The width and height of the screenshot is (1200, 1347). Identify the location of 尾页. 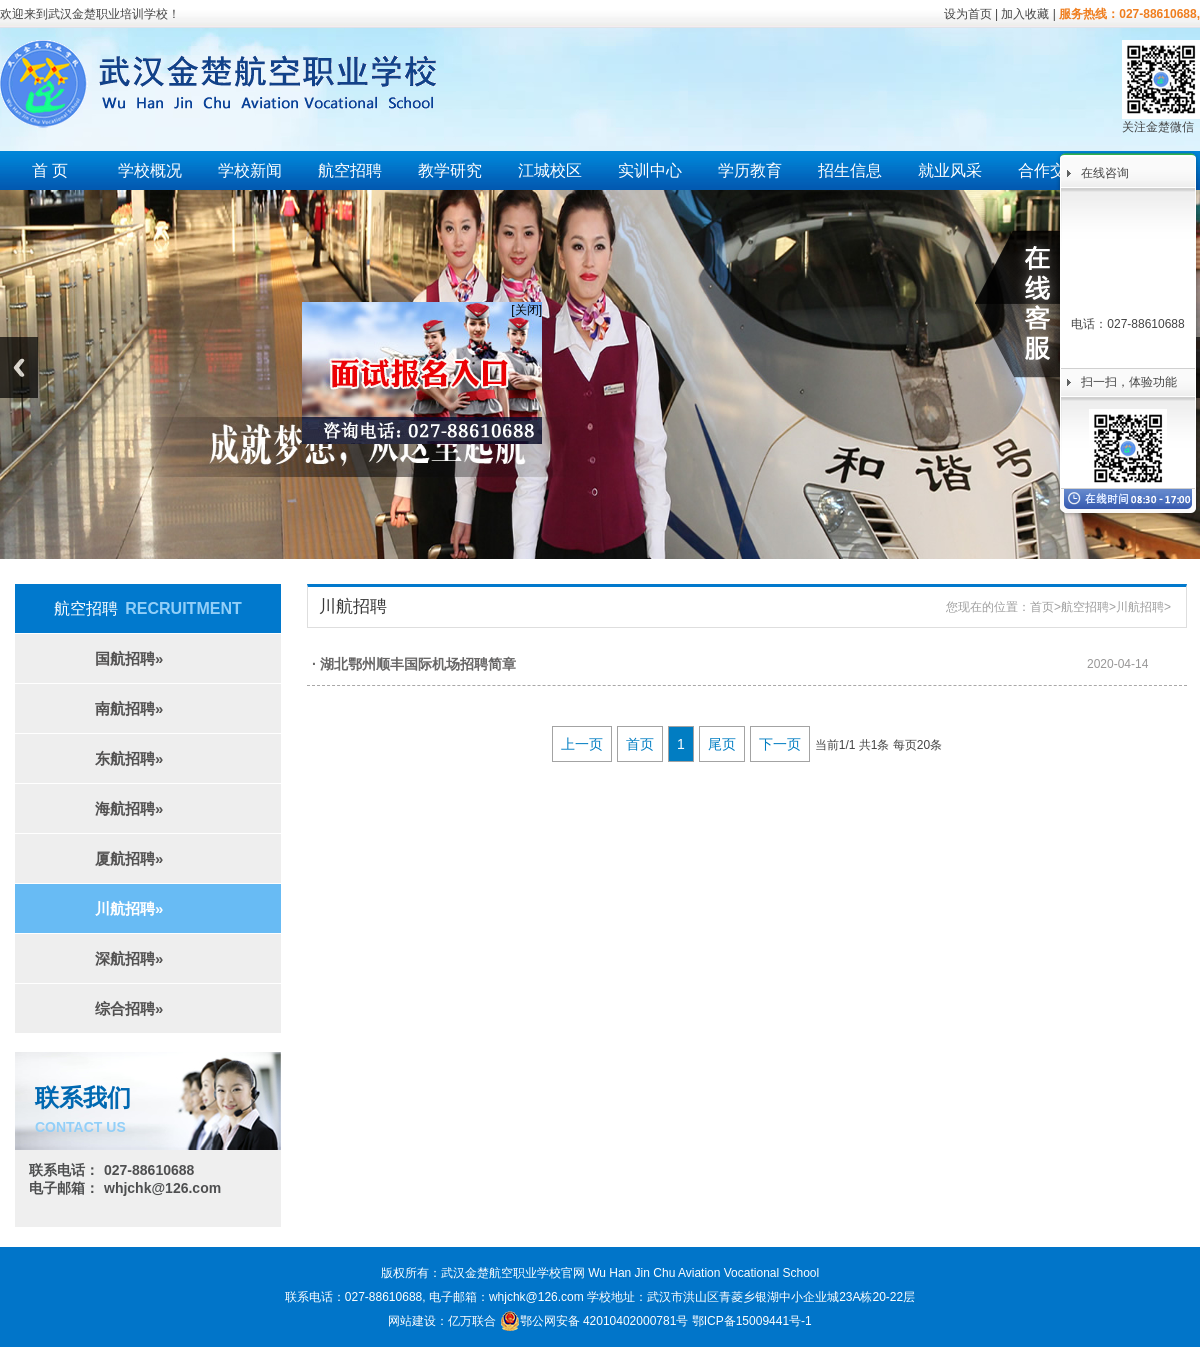
(722, 744).